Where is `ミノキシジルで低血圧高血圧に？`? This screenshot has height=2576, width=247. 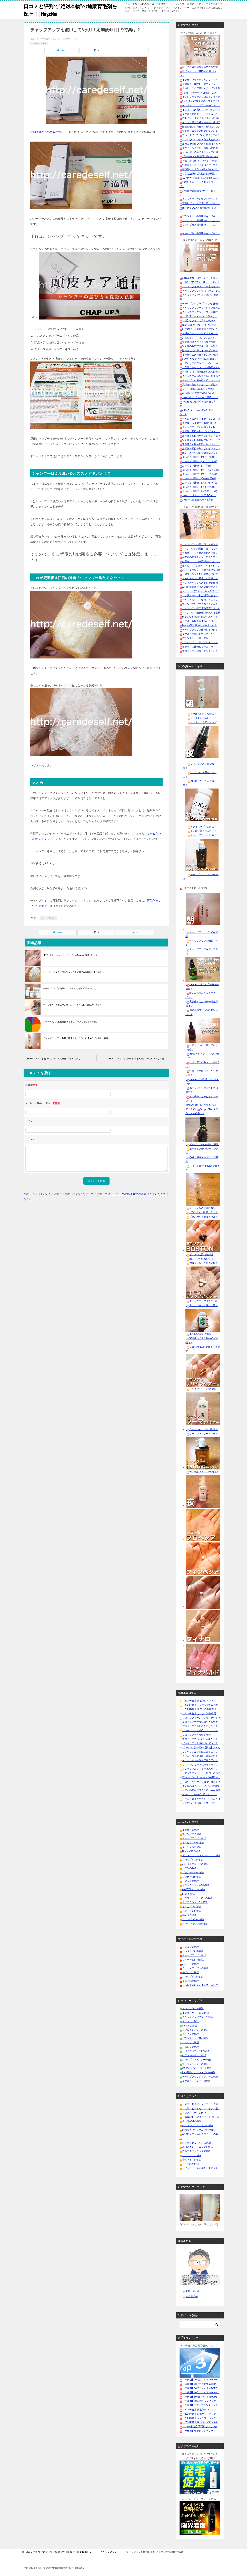 ミノキシジルで低血圧高血圧に？ is located at coordinates (199, 1760).